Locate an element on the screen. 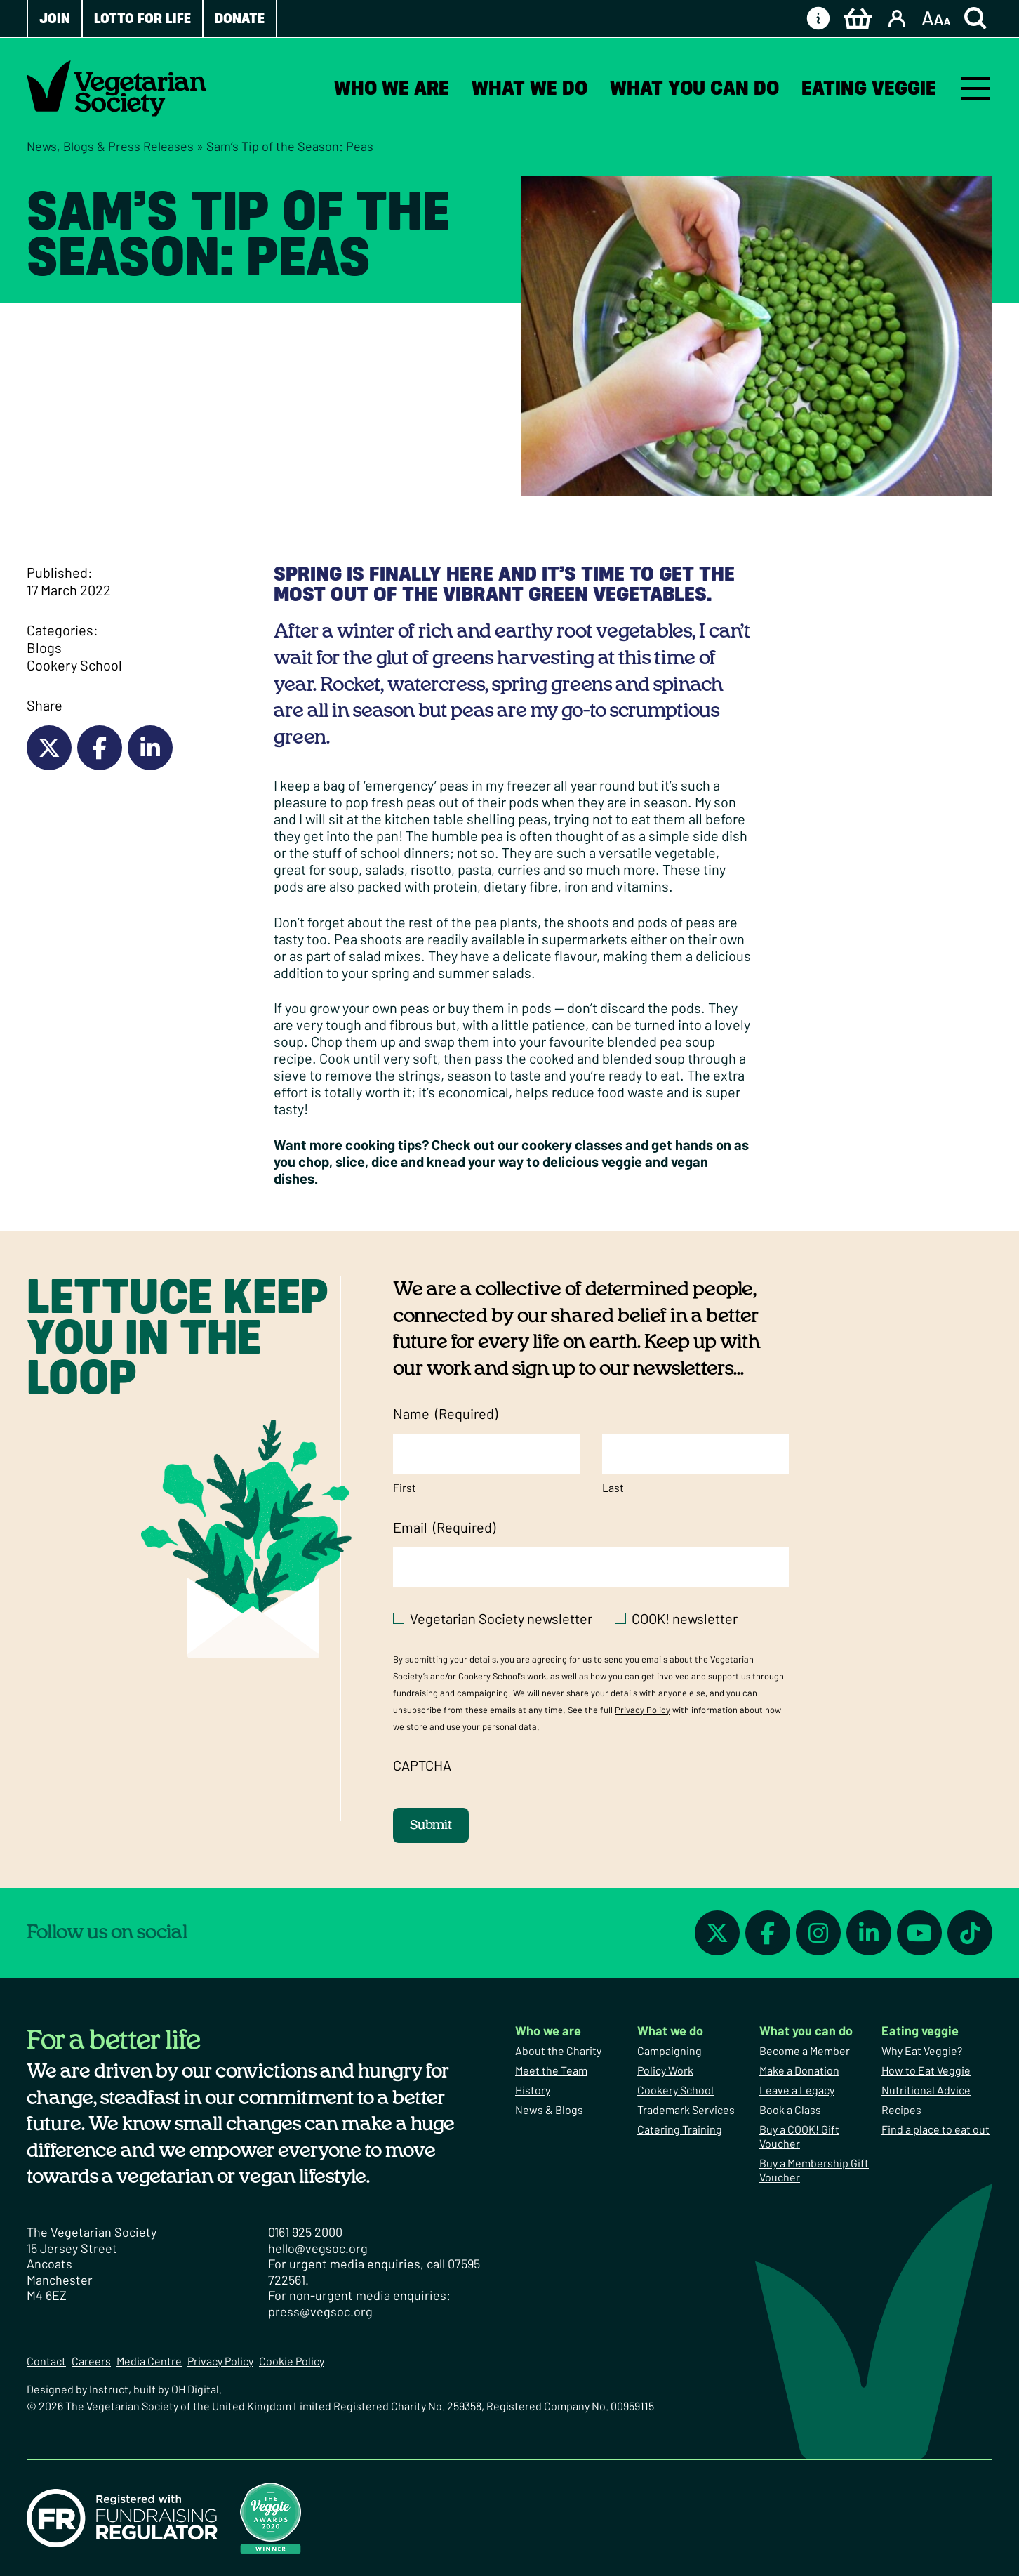  Contact is located at coordinates (46, 2360).